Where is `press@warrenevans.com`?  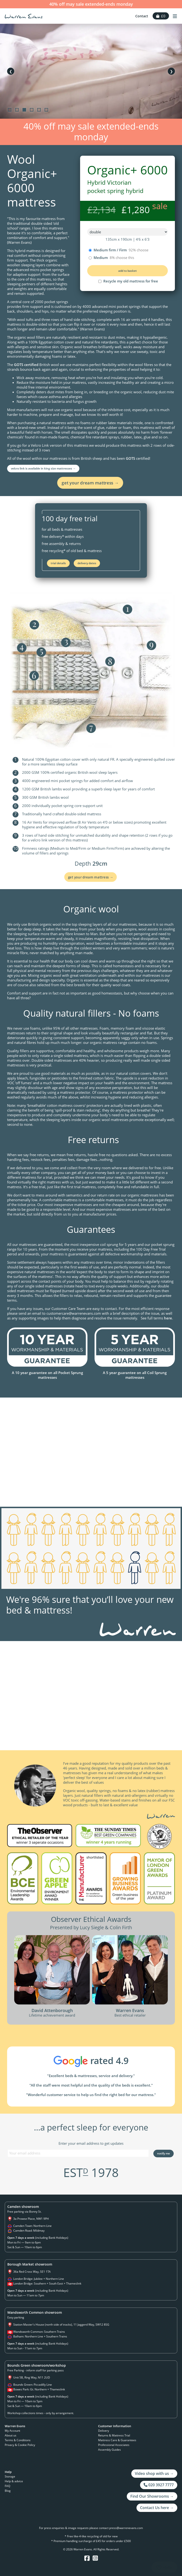
press@warrenevans.com is located at coordinates (126, 2528).